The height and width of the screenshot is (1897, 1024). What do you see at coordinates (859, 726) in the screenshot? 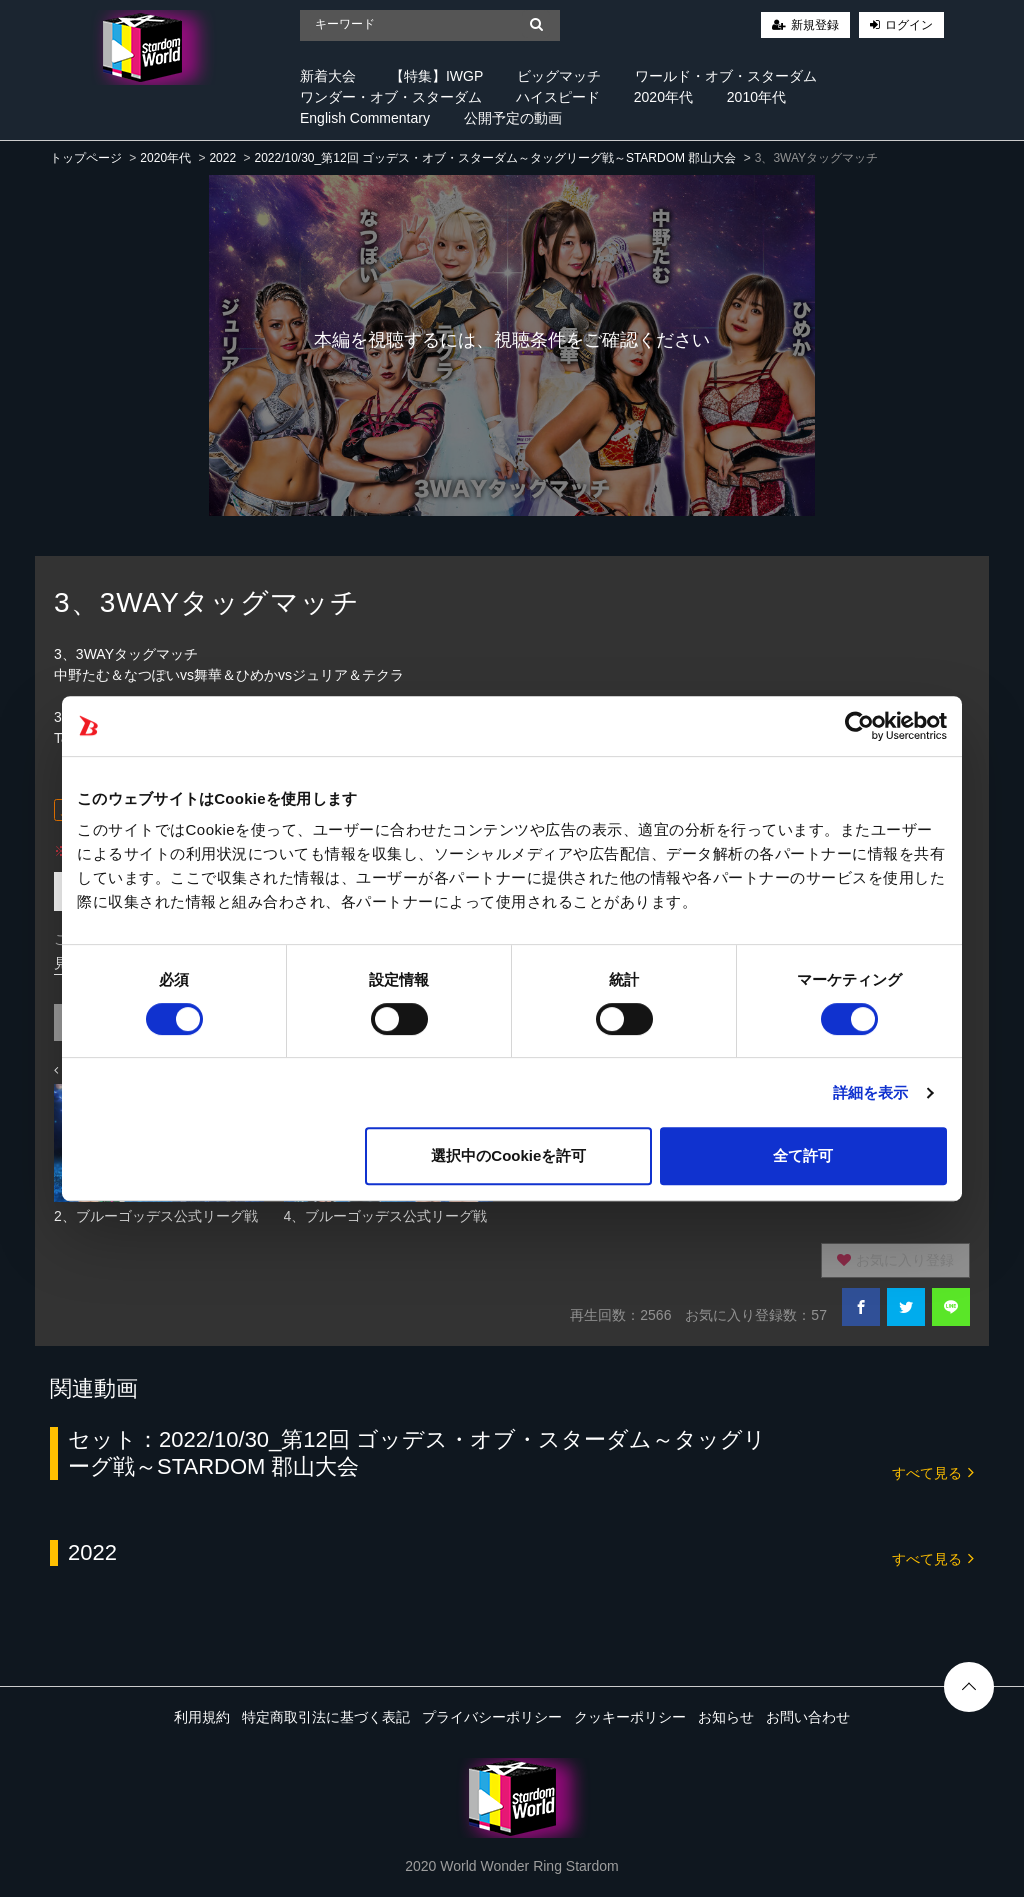
I see `[Cookiebot 提供 Usercentrics - 新しいウィンドウで開きます]` at bounding box center [859, 726].